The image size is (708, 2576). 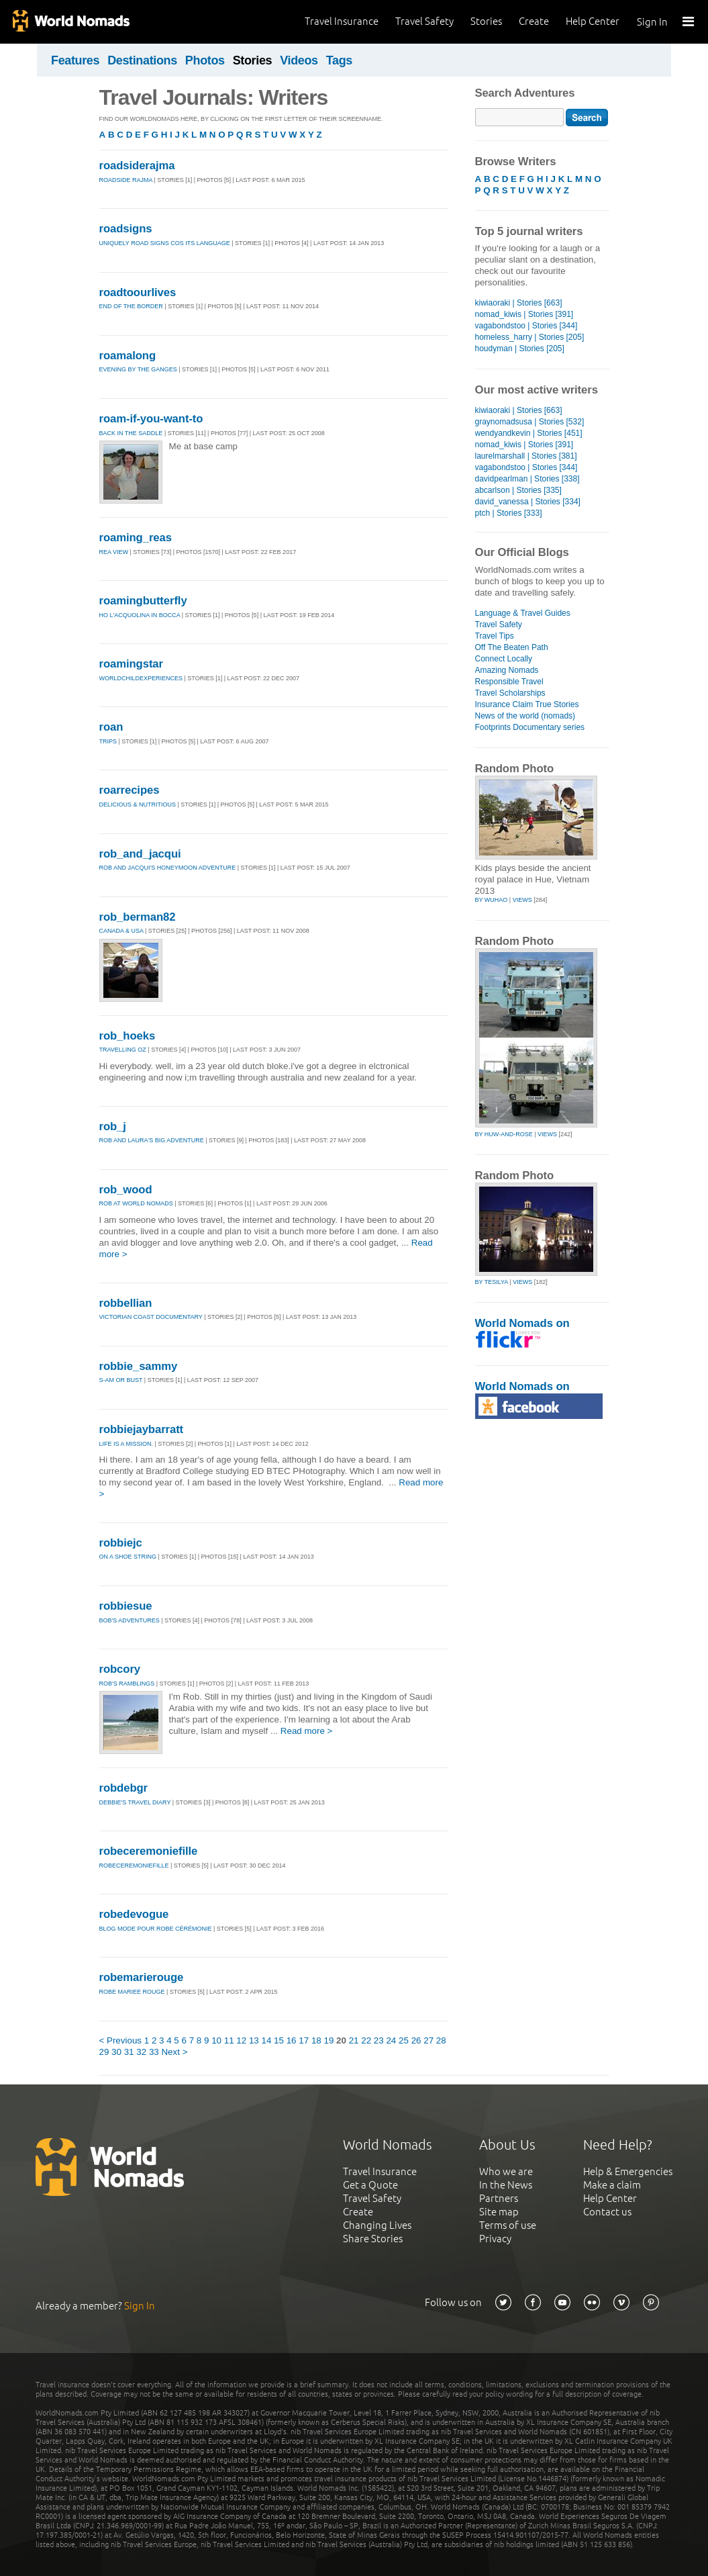 I want to click on 18, so click(x=316, y=2040).